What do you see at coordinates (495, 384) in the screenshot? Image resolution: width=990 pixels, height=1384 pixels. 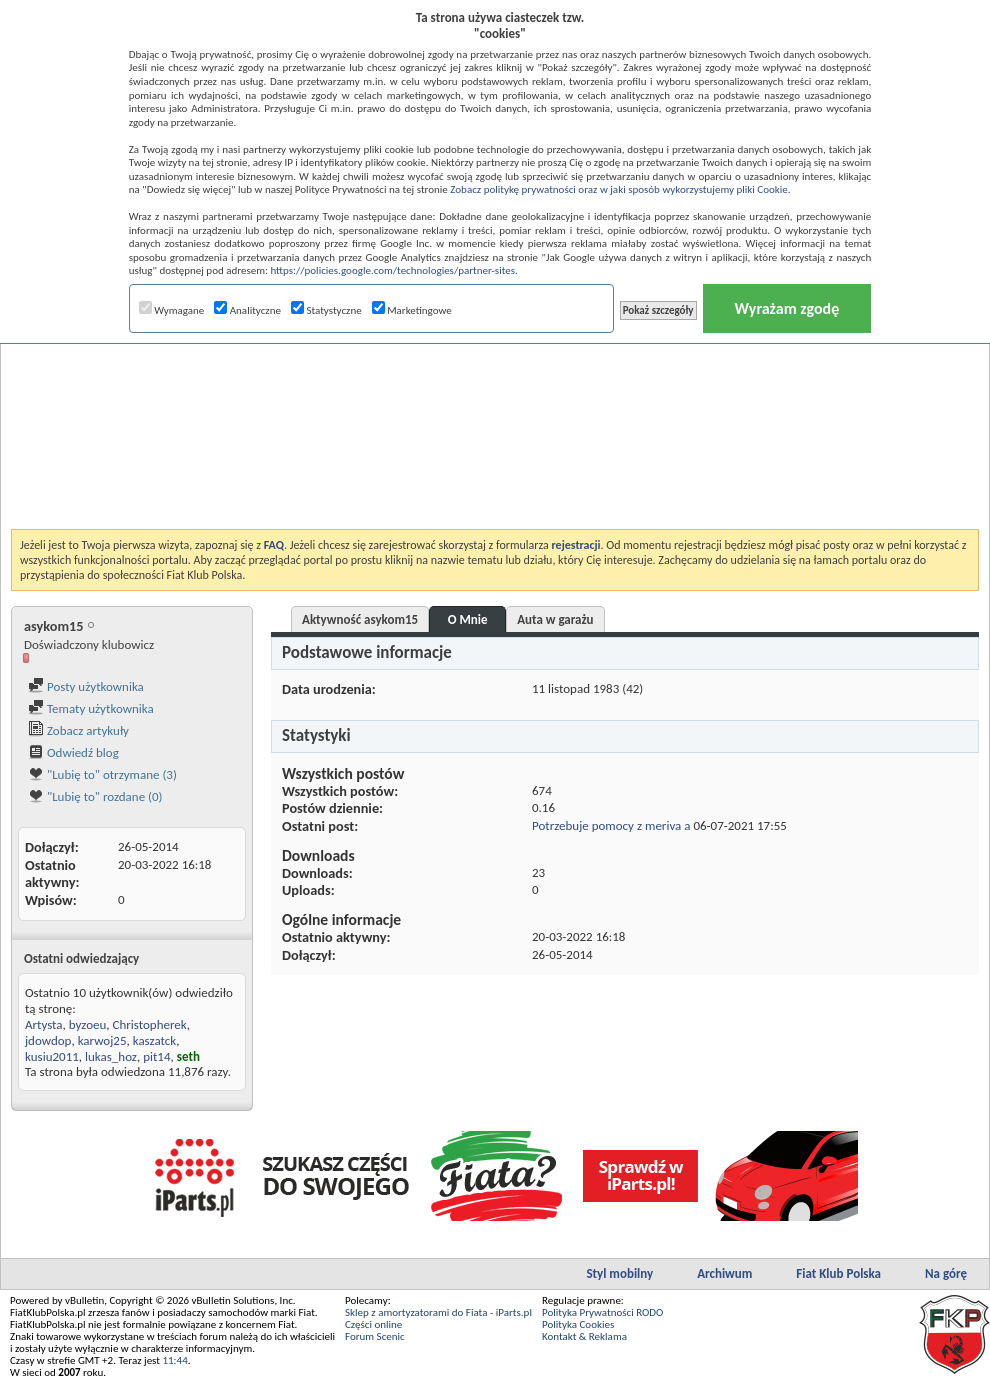 I see `[Advertisement]` at bounding box center [495, 384].